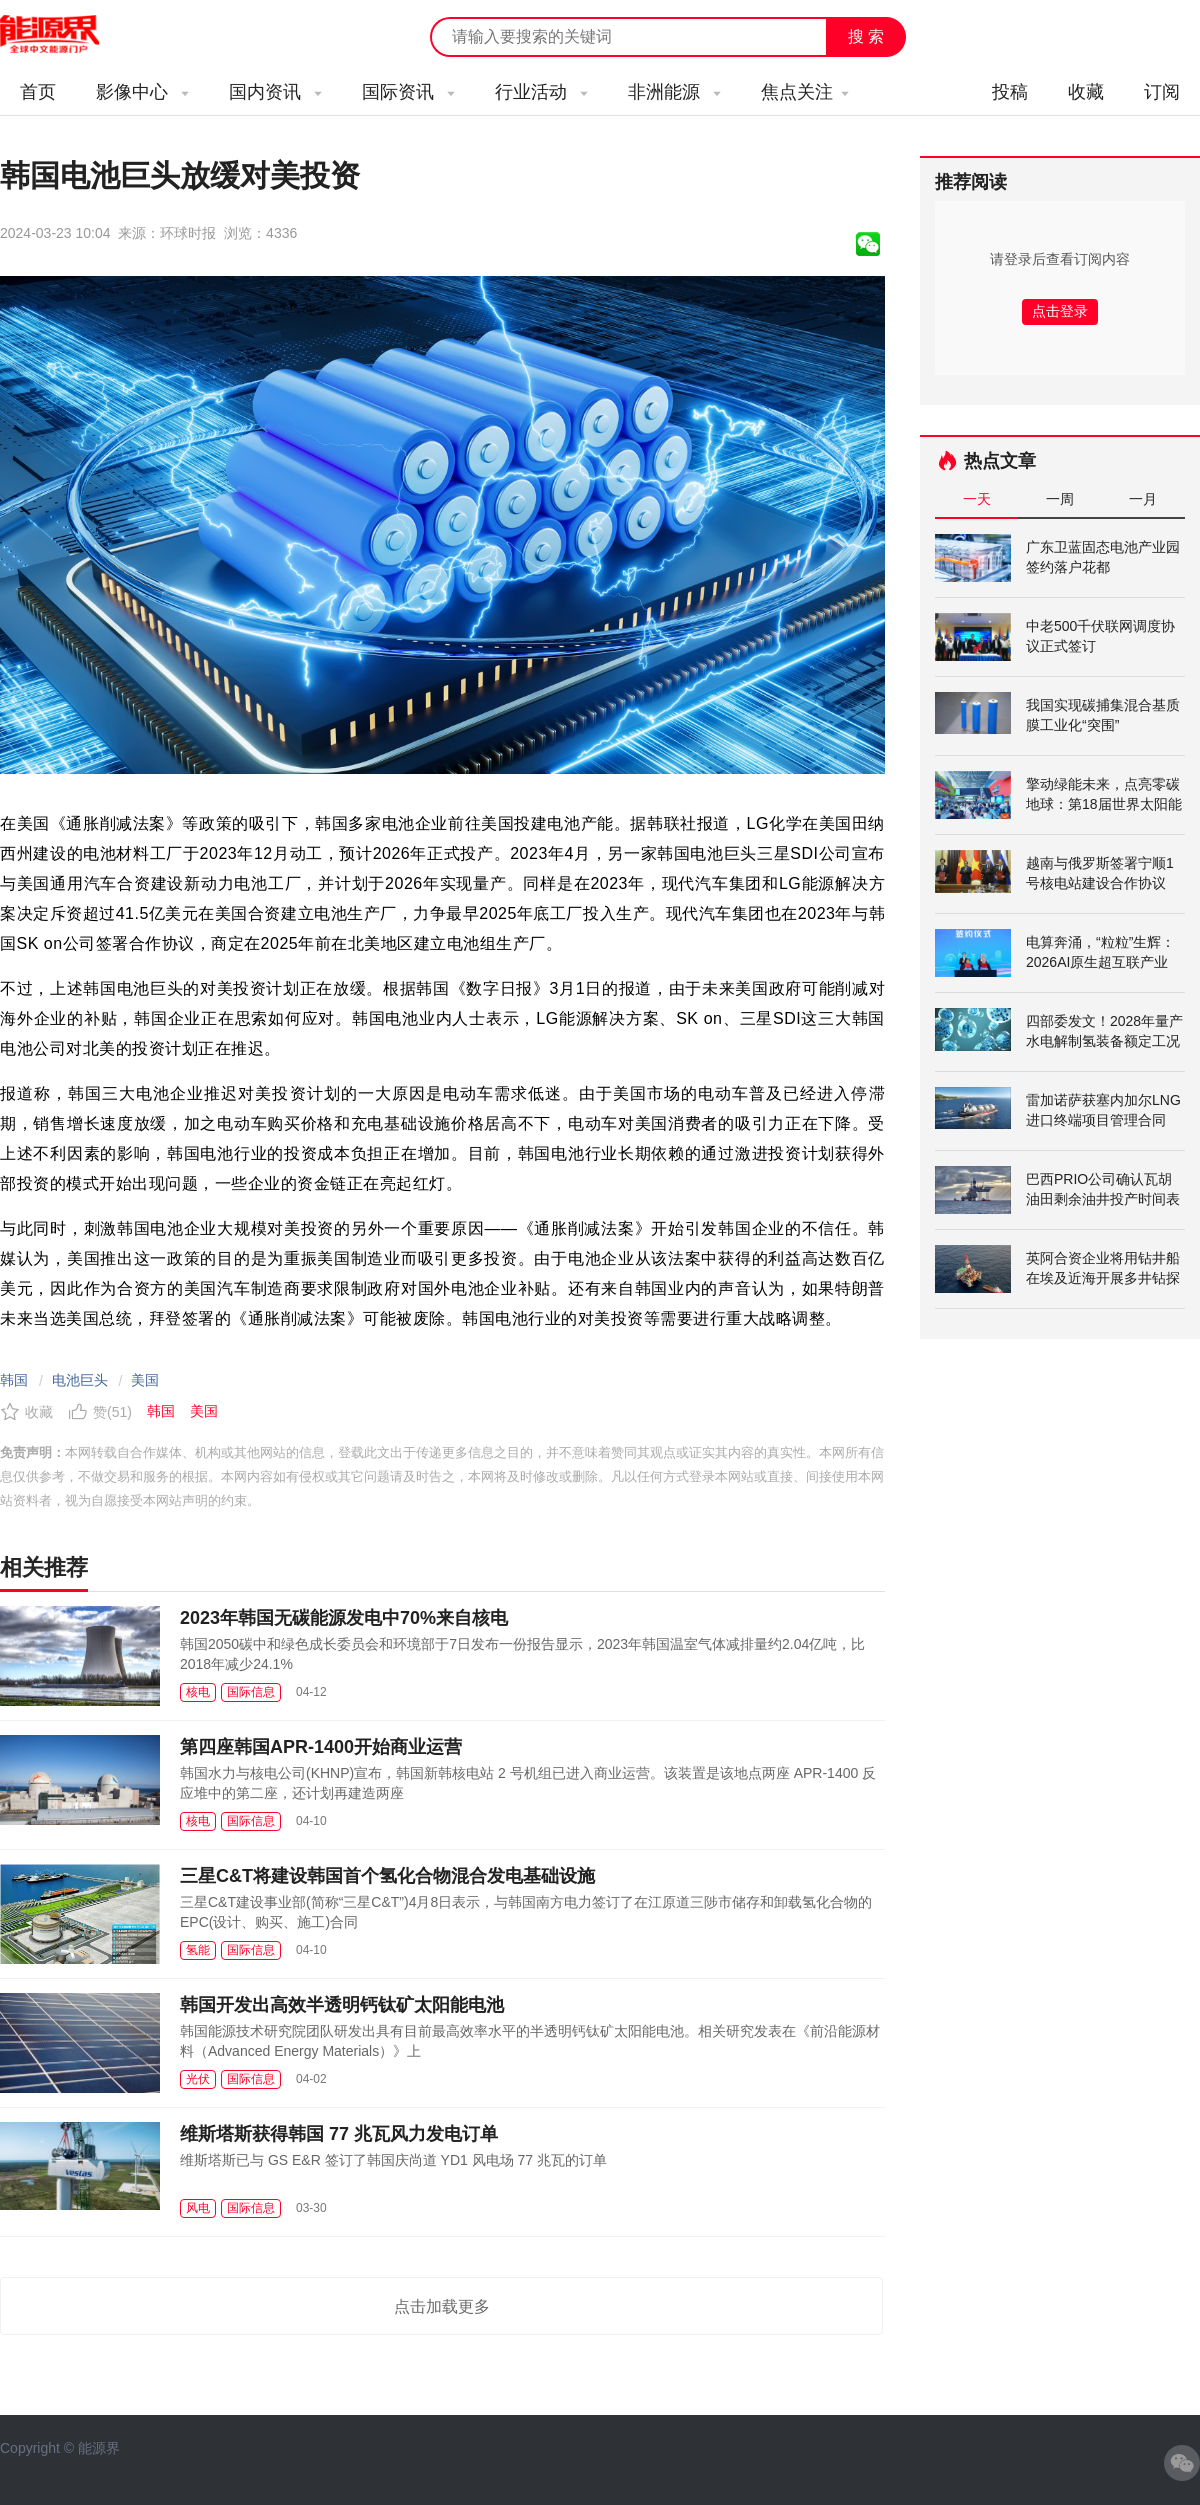 This screenshot has height=2505, width=1200. Describe the element at coordinates (38, 92) in the screenshot. I see `首页` at that location.